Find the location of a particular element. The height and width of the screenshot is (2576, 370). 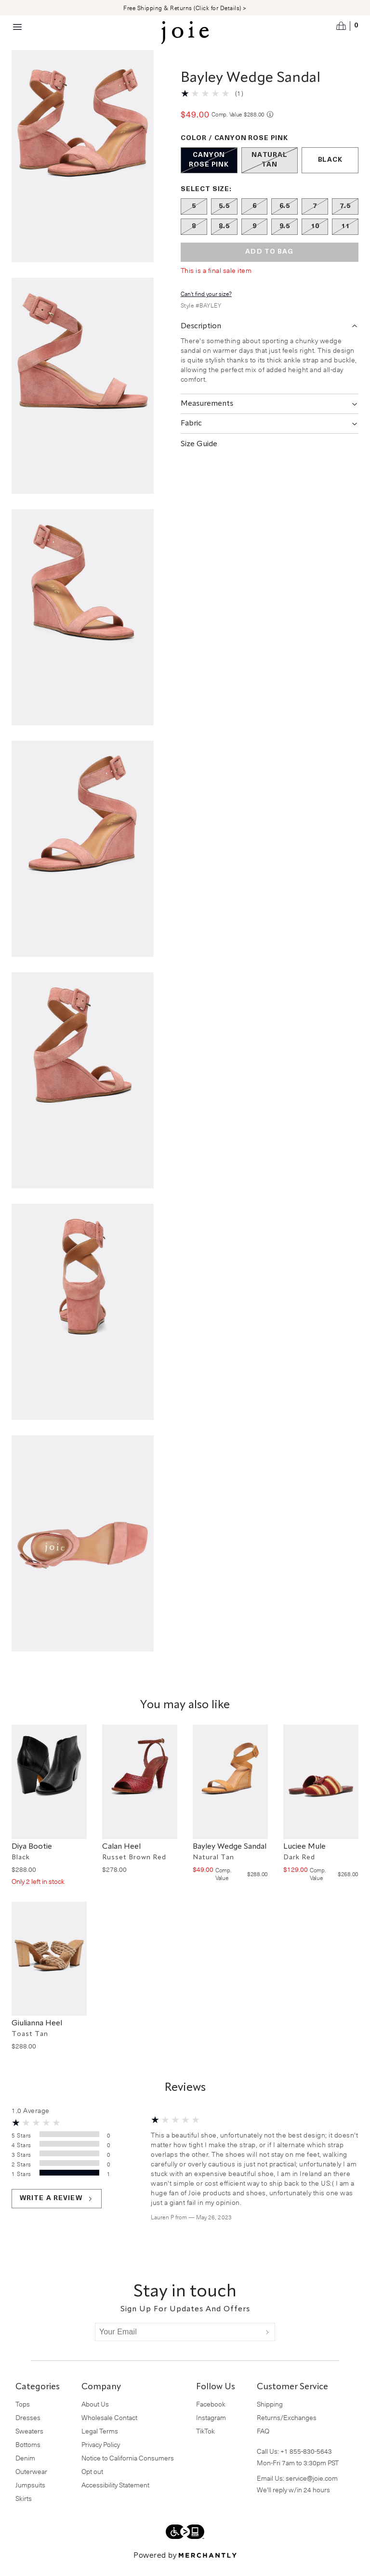

[Size 8.5 out of stock] is located at coordinates (224, 238).